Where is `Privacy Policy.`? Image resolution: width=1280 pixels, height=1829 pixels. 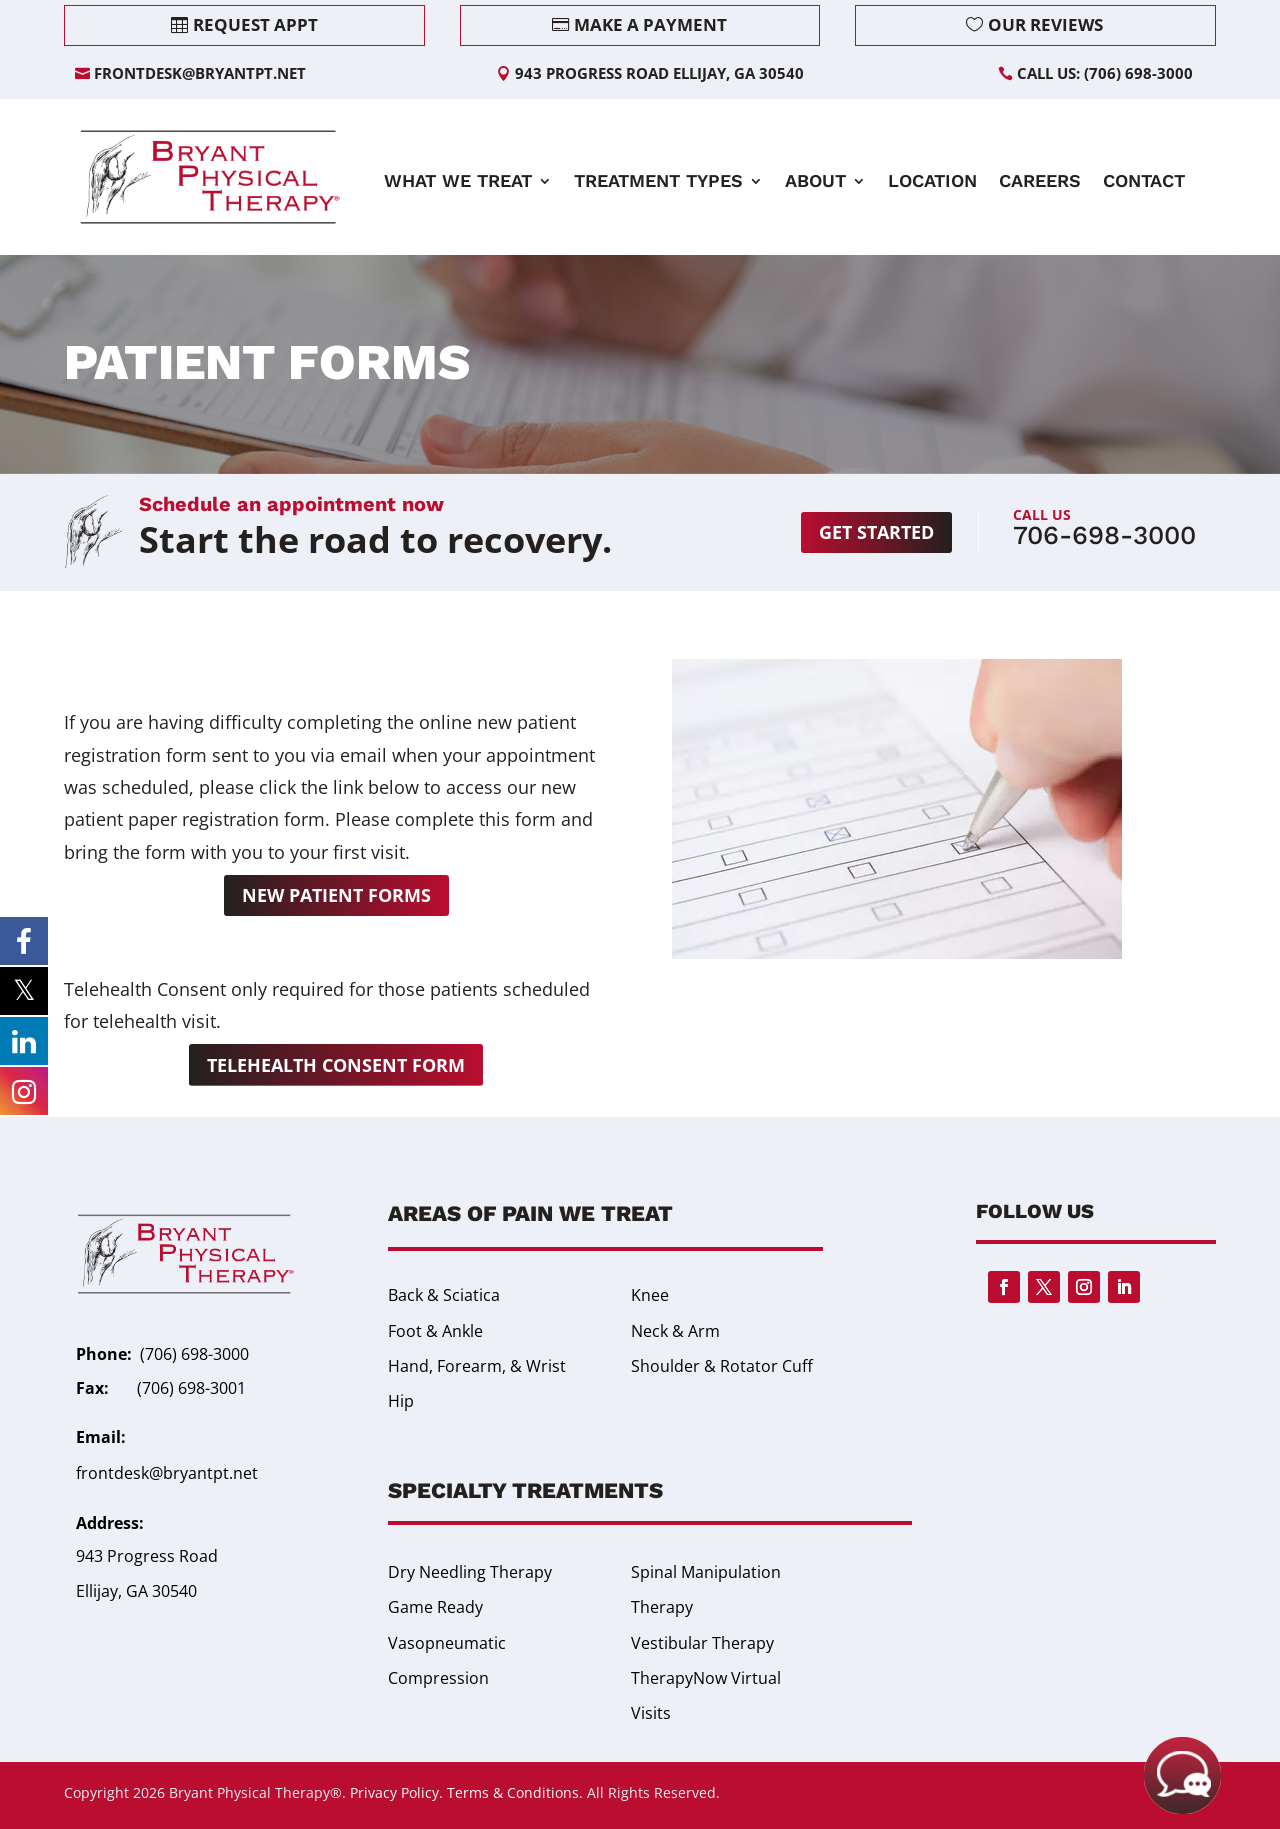
Privacy Policy. is located at coordinates (396, 1792).